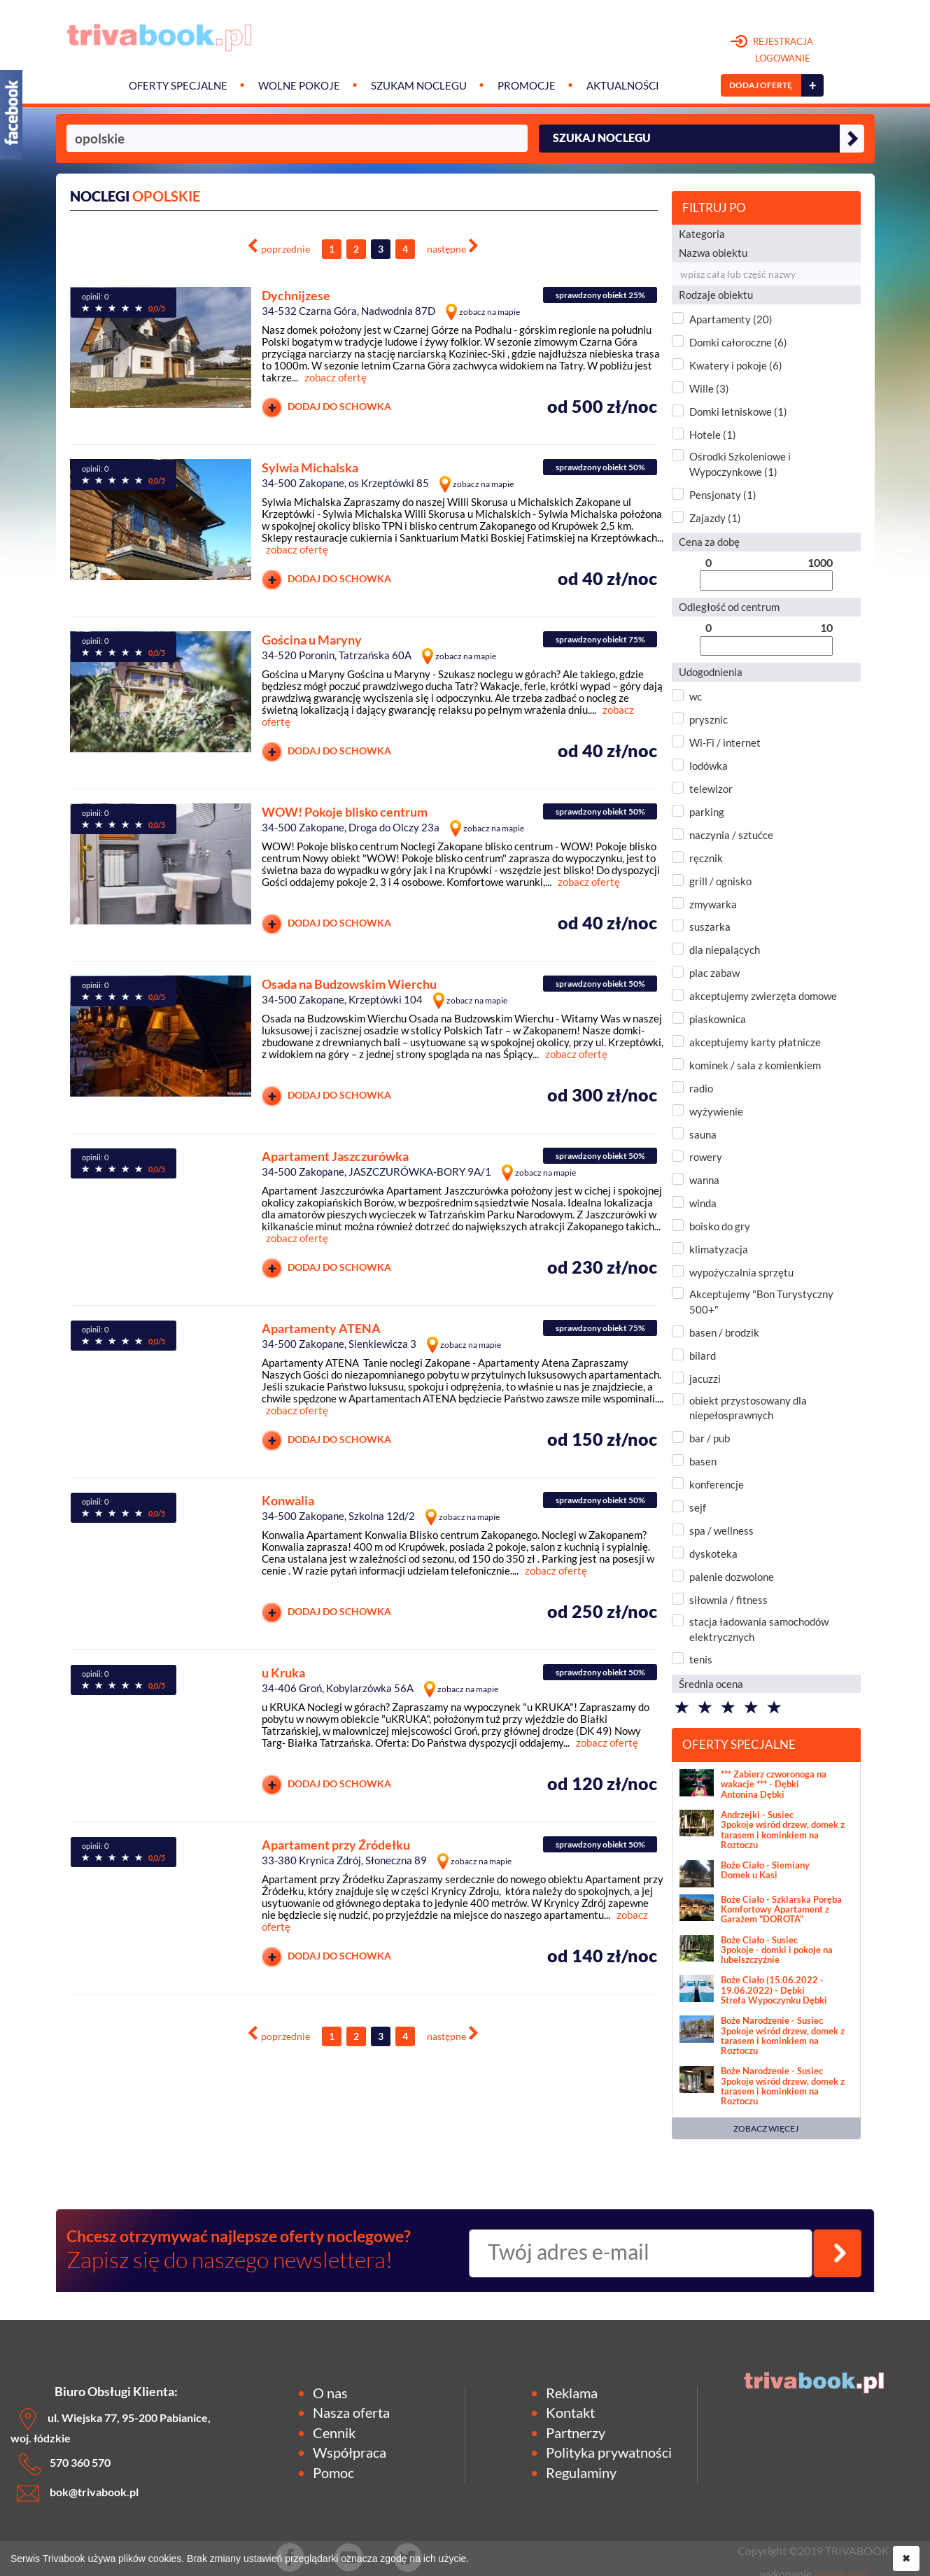 The image size is (930, 2576). What do you see at coordinates (278, 247) in the screenshot?
I see `[Previous]` at bounding box center [278, 247].